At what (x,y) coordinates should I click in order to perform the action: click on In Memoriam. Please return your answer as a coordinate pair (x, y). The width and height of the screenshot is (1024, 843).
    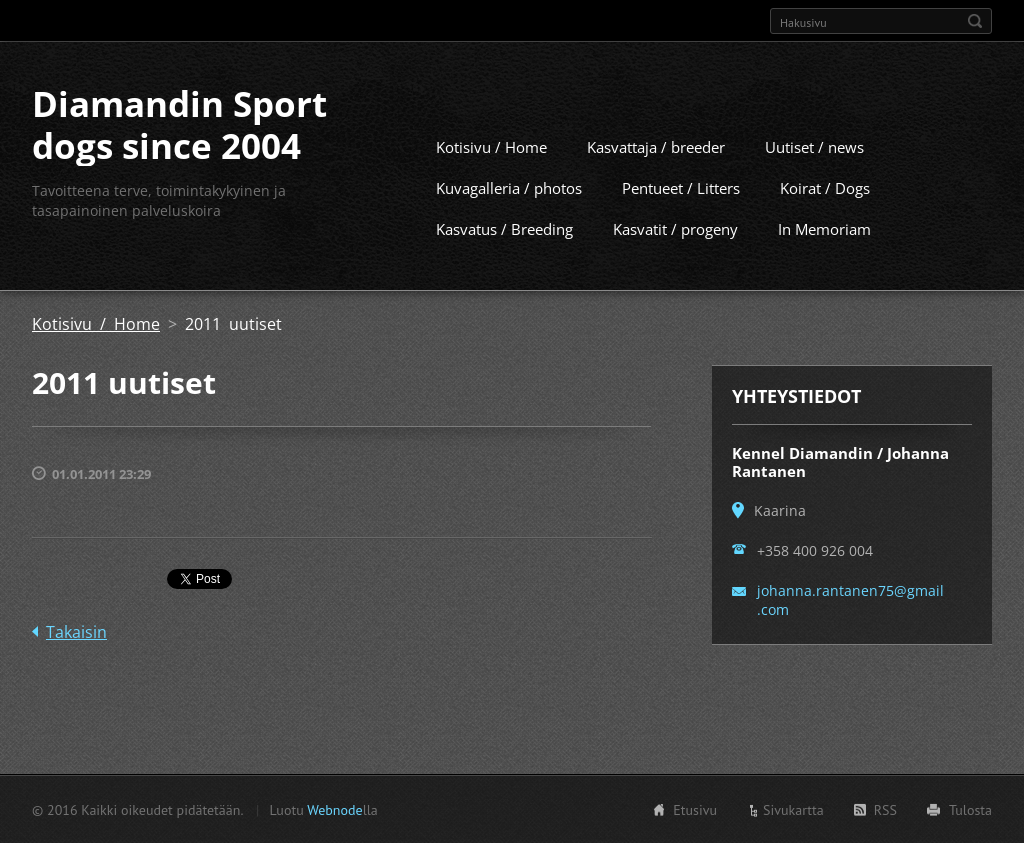
    Looking at the image, I should click on (824, 228).